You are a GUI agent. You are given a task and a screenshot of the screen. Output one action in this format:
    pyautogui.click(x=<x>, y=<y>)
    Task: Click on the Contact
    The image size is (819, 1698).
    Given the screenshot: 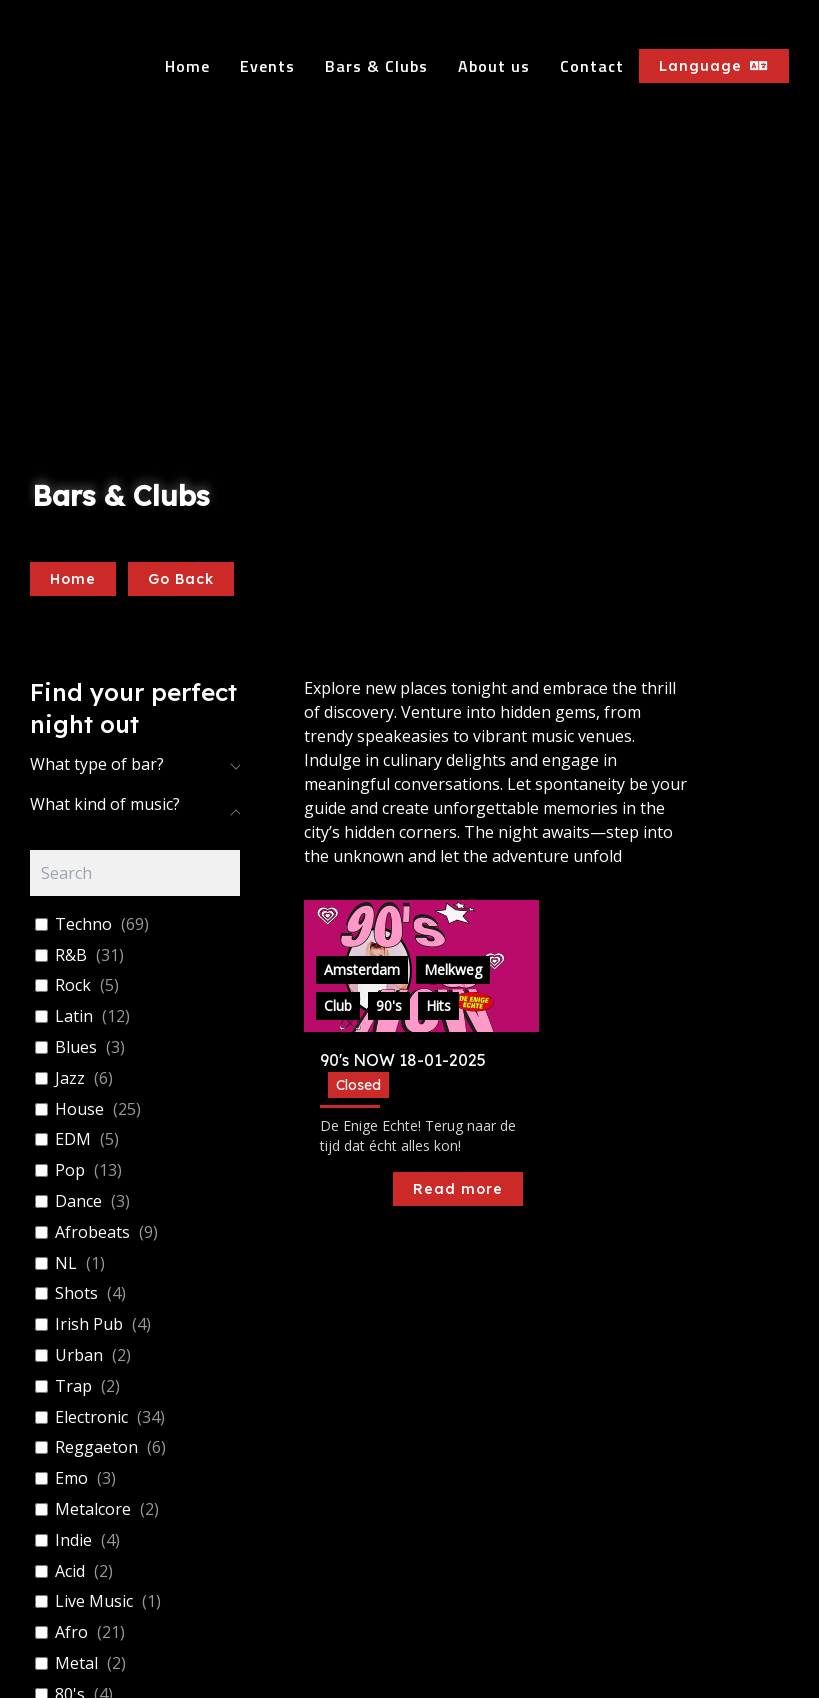 What is the action you would take?
    pyautogui.click(x=592, y=66)
    